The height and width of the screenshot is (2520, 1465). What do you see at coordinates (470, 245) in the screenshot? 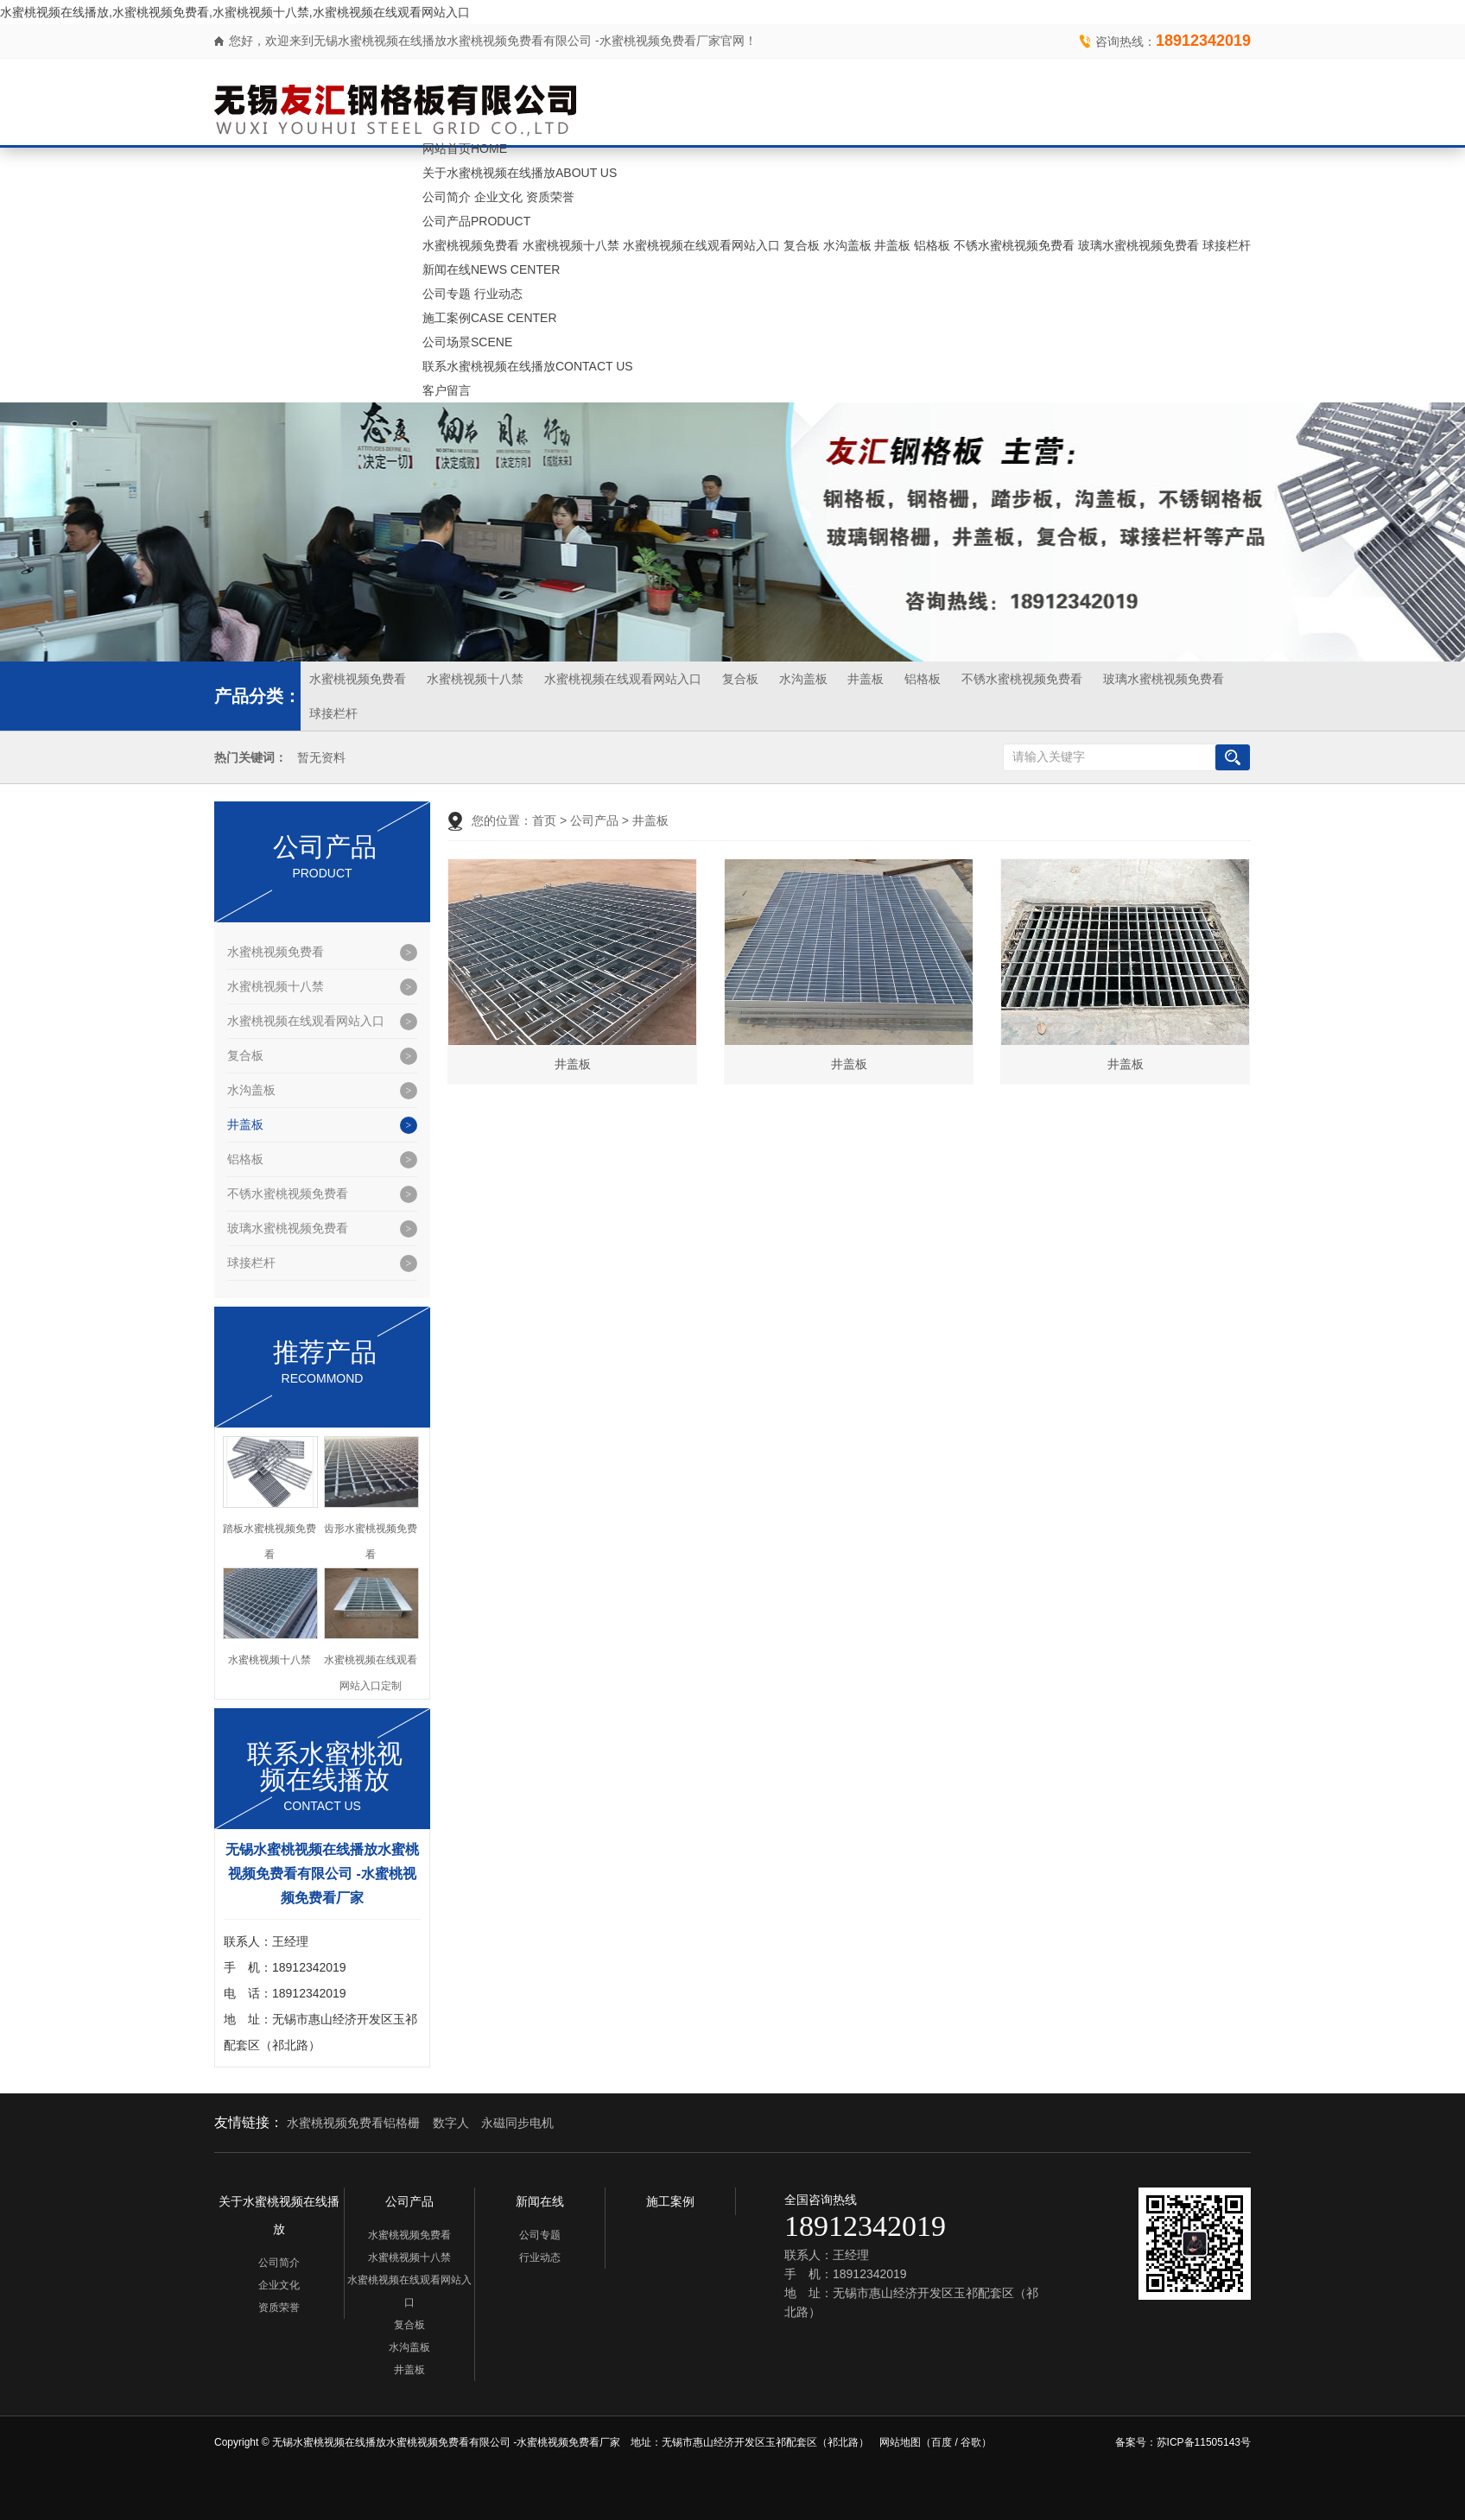
I see `水蜜桃视频免费看` at bounding box center [470, 245].